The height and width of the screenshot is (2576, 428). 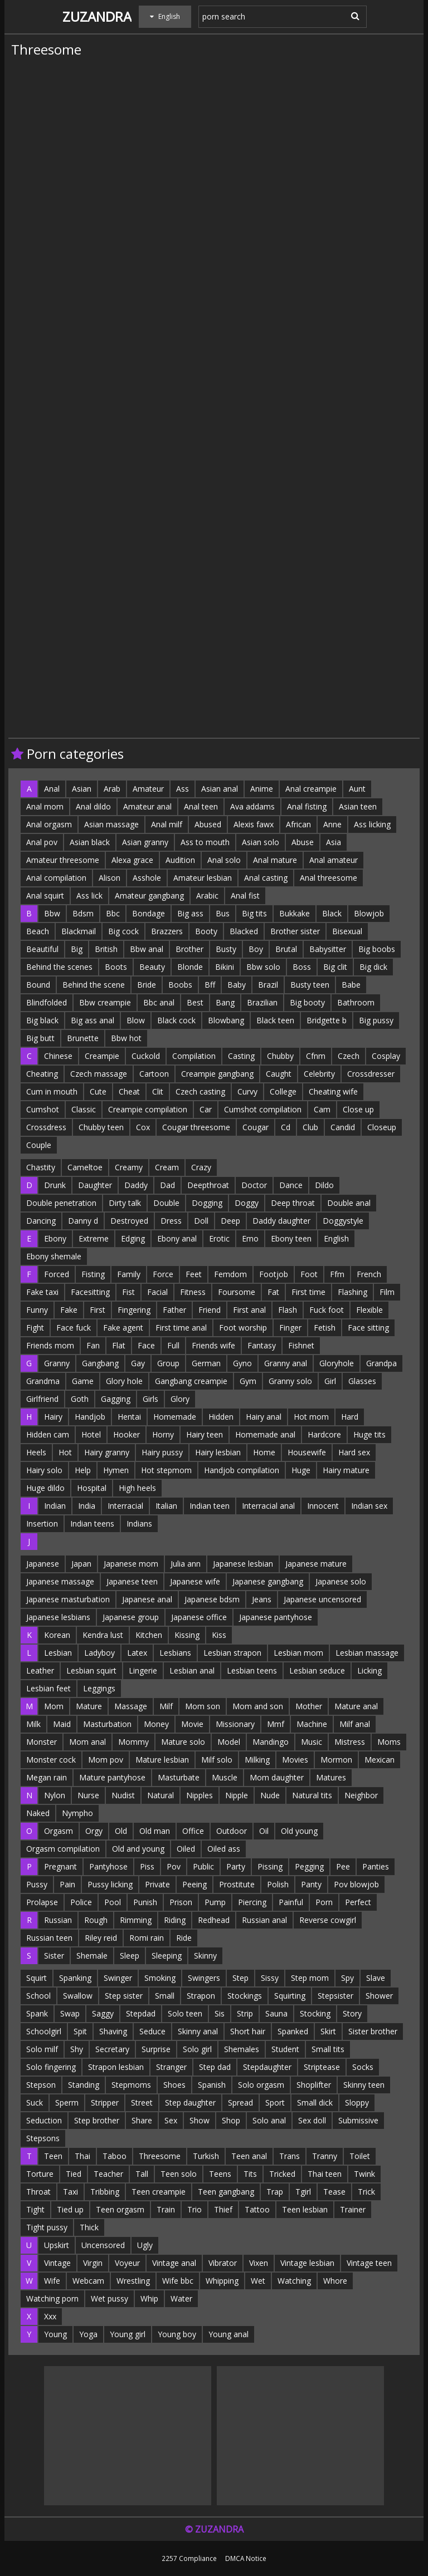 What do you see at coordinates (355, 1002) in the screenshot?
I see `Bathroom` at bounding box center [355, 1002].